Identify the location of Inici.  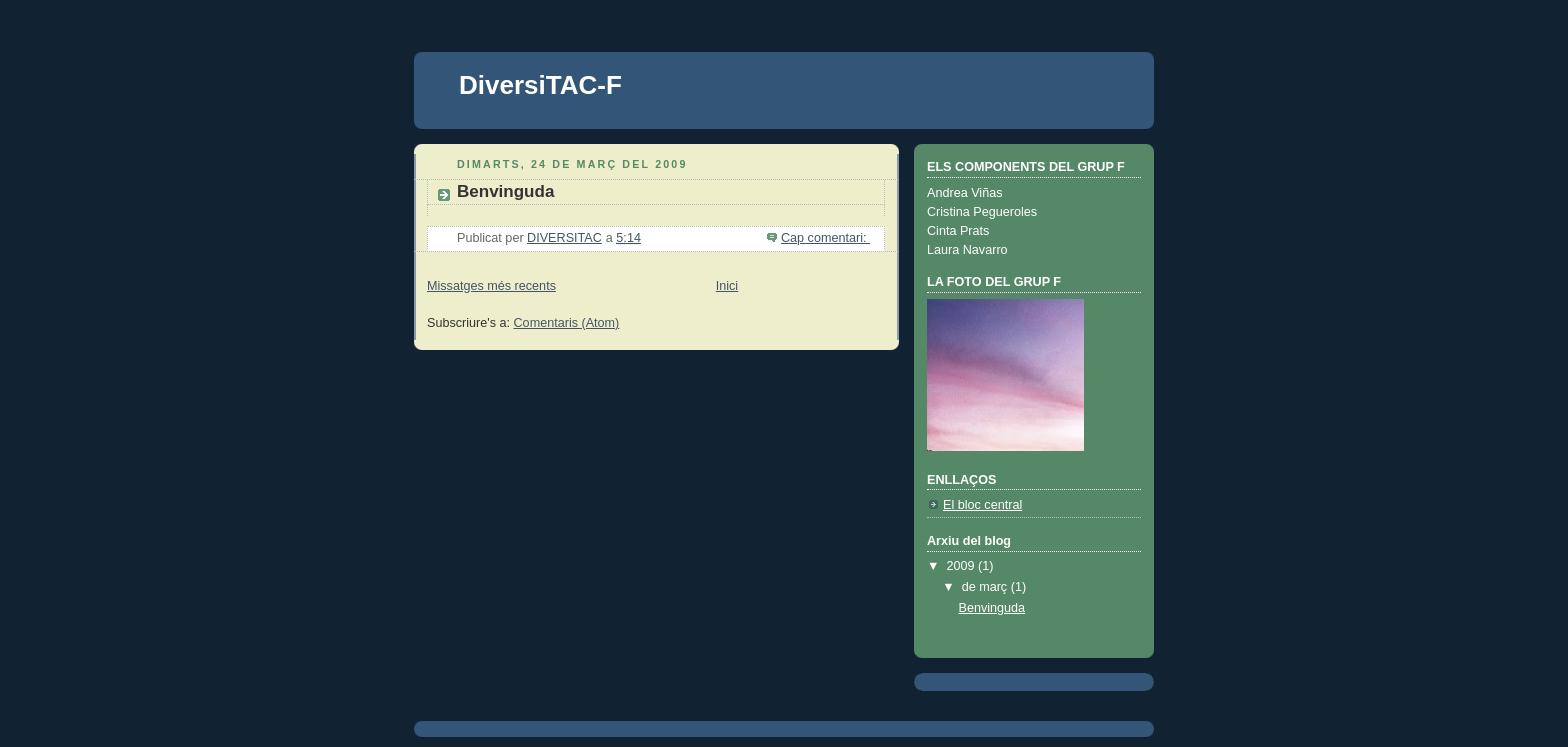
(727, 286).